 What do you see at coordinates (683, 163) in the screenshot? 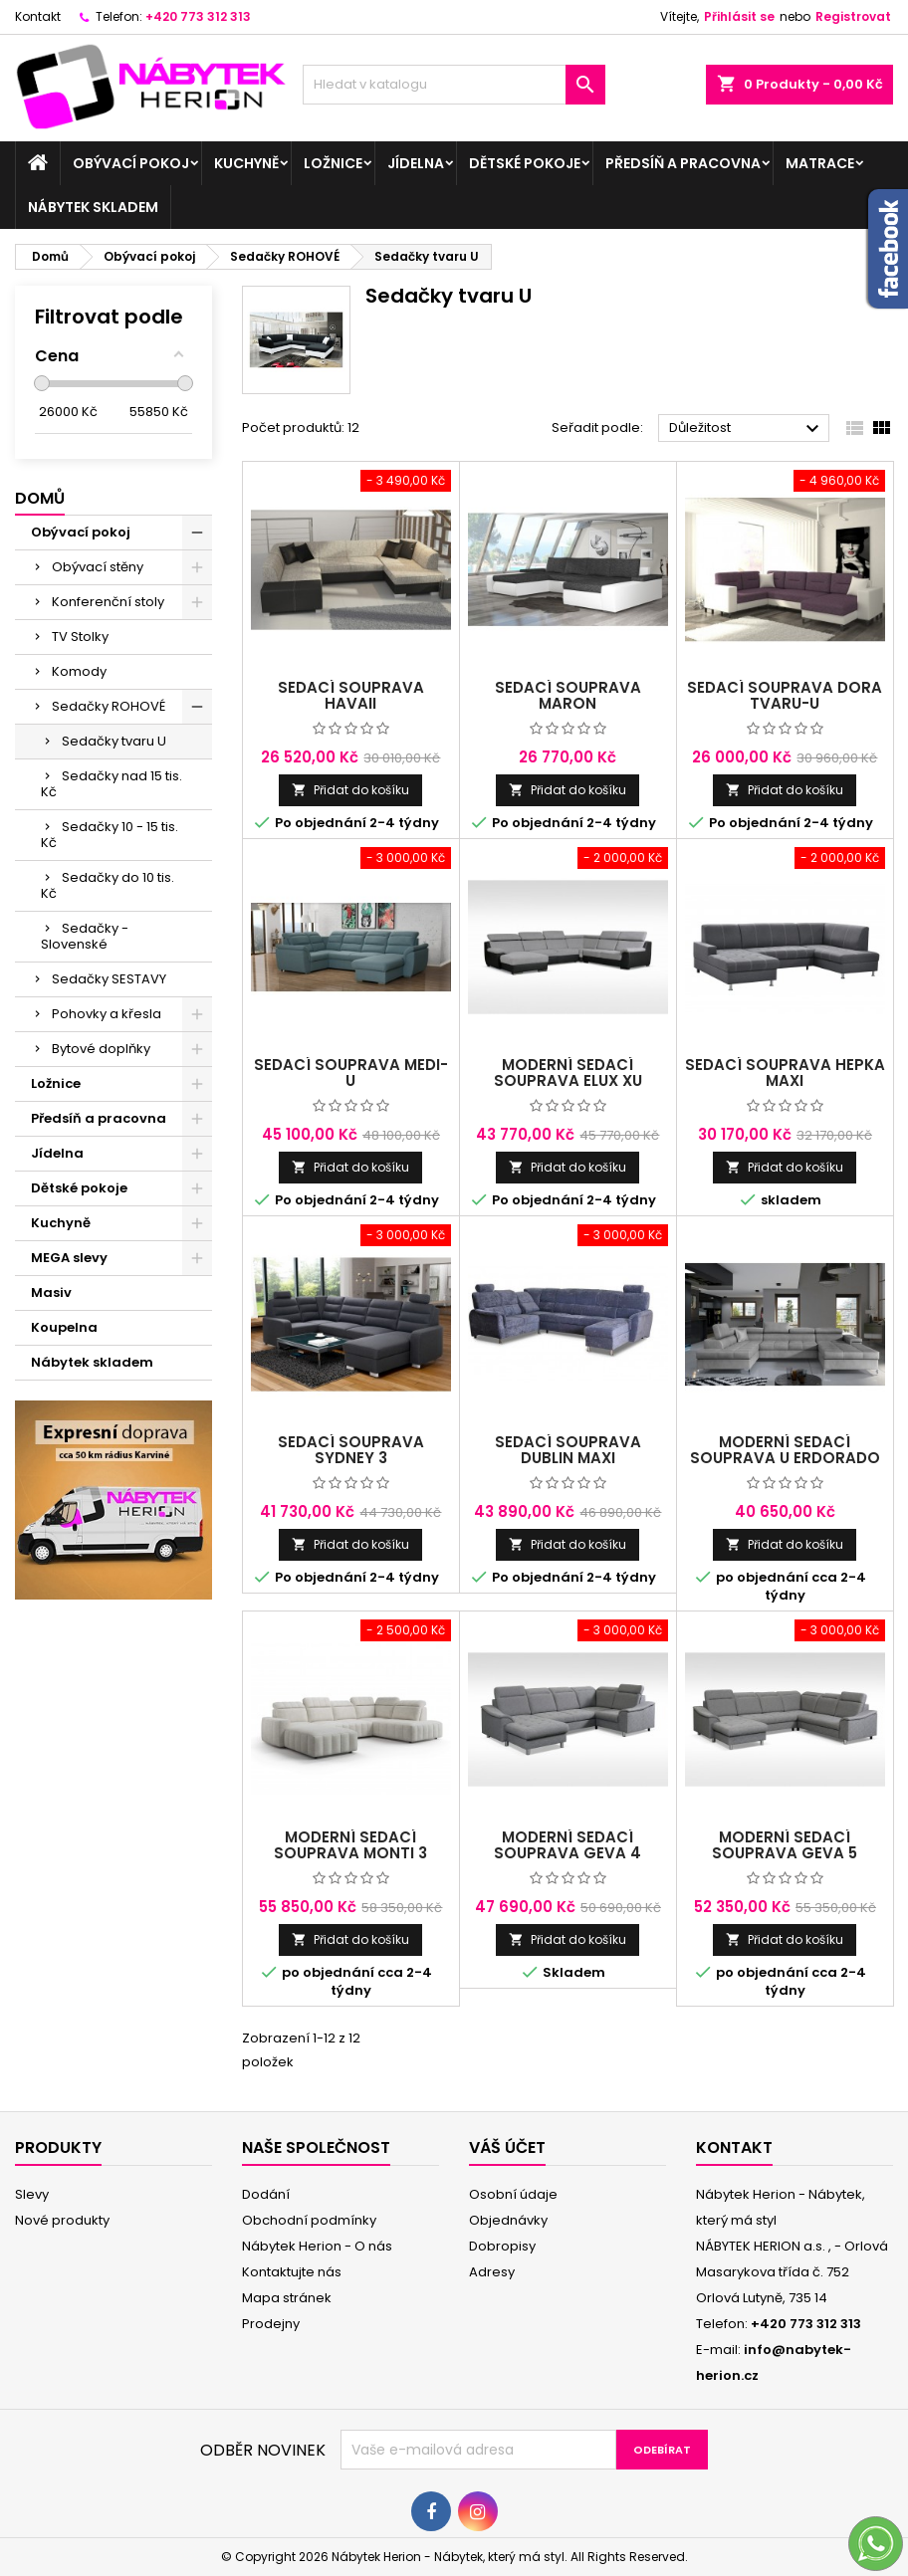
I see `Předsíň a pracovna` at bounding box center [683, 163].